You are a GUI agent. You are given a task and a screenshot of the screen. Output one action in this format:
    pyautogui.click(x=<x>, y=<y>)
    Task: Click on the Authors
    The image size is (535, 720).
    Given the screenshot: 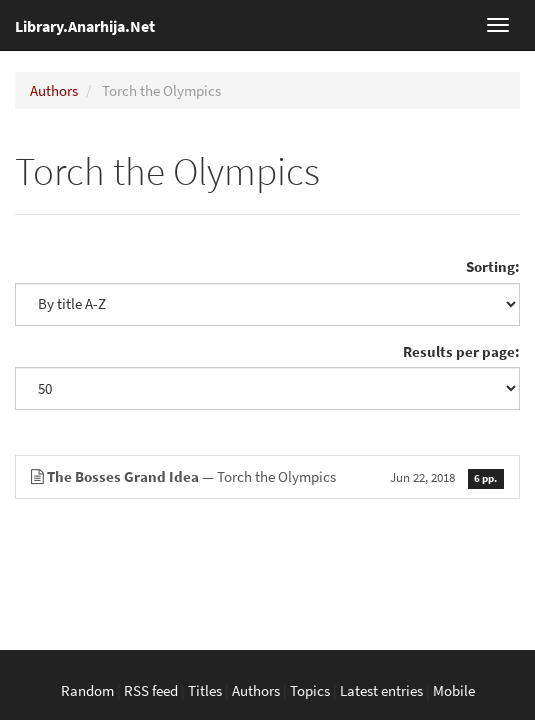 What is the action you would take?
    pyautogui.click(x=54, y=90)
    